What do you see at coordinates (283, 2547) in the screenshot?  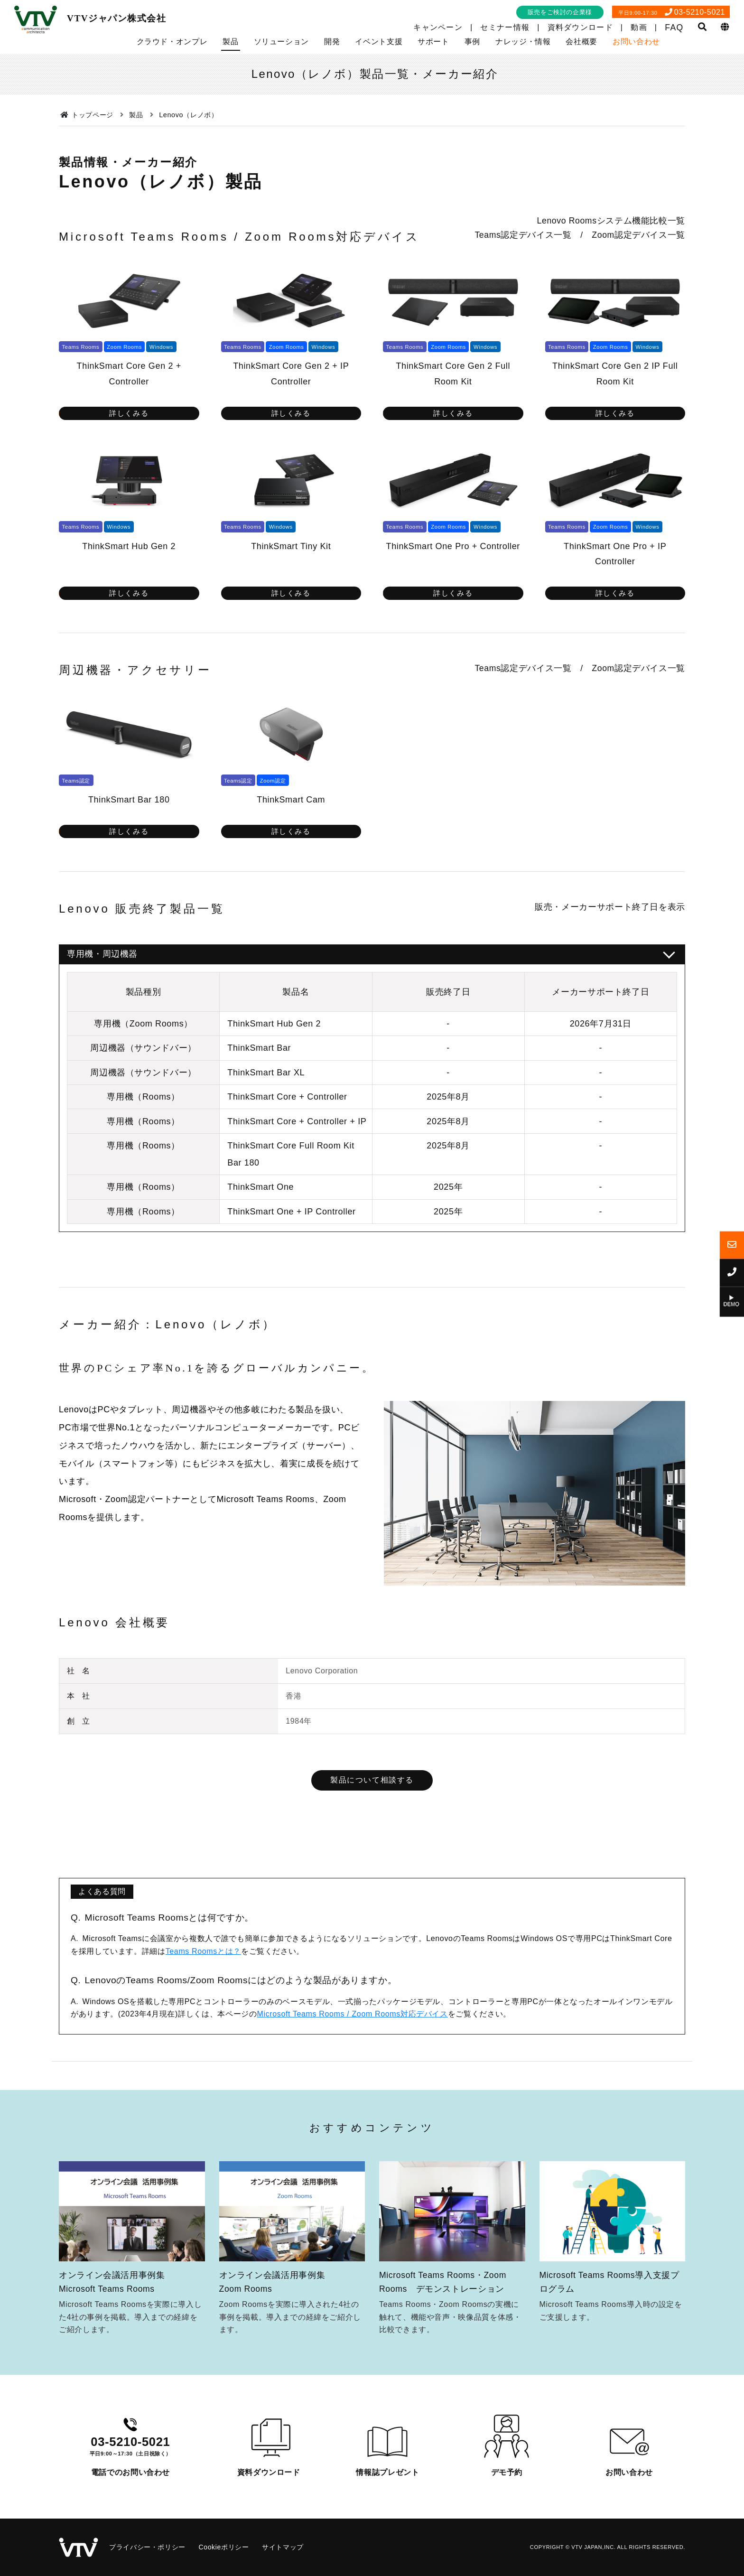 I see `サイトマップ` at bounding box center [283, 2547].